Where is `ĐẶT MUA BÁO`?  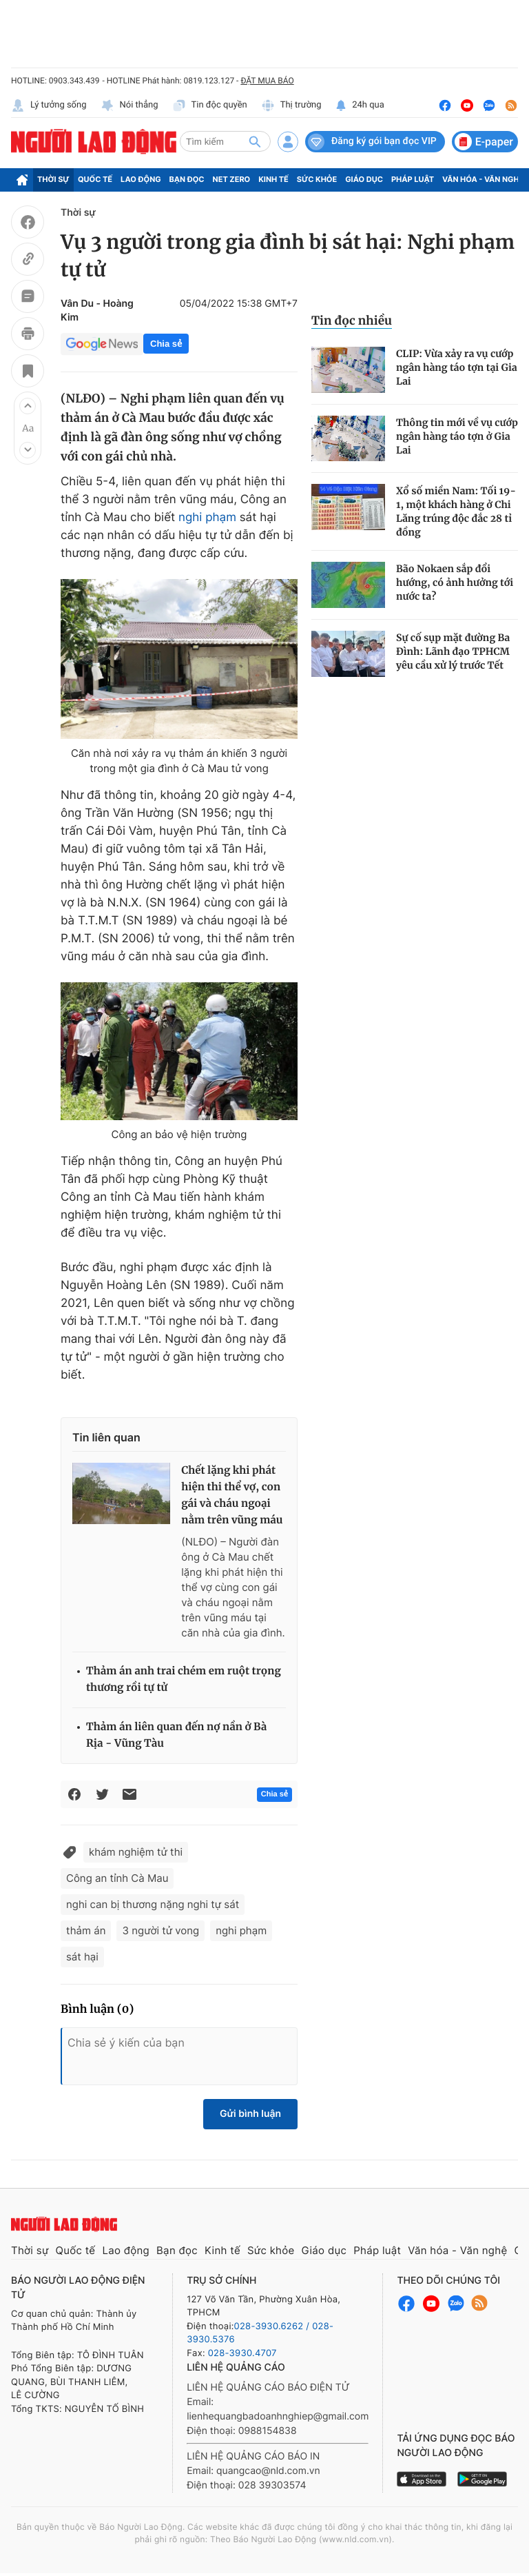 ĐẶT MUA BÁO is located at coordinates (266, 80).